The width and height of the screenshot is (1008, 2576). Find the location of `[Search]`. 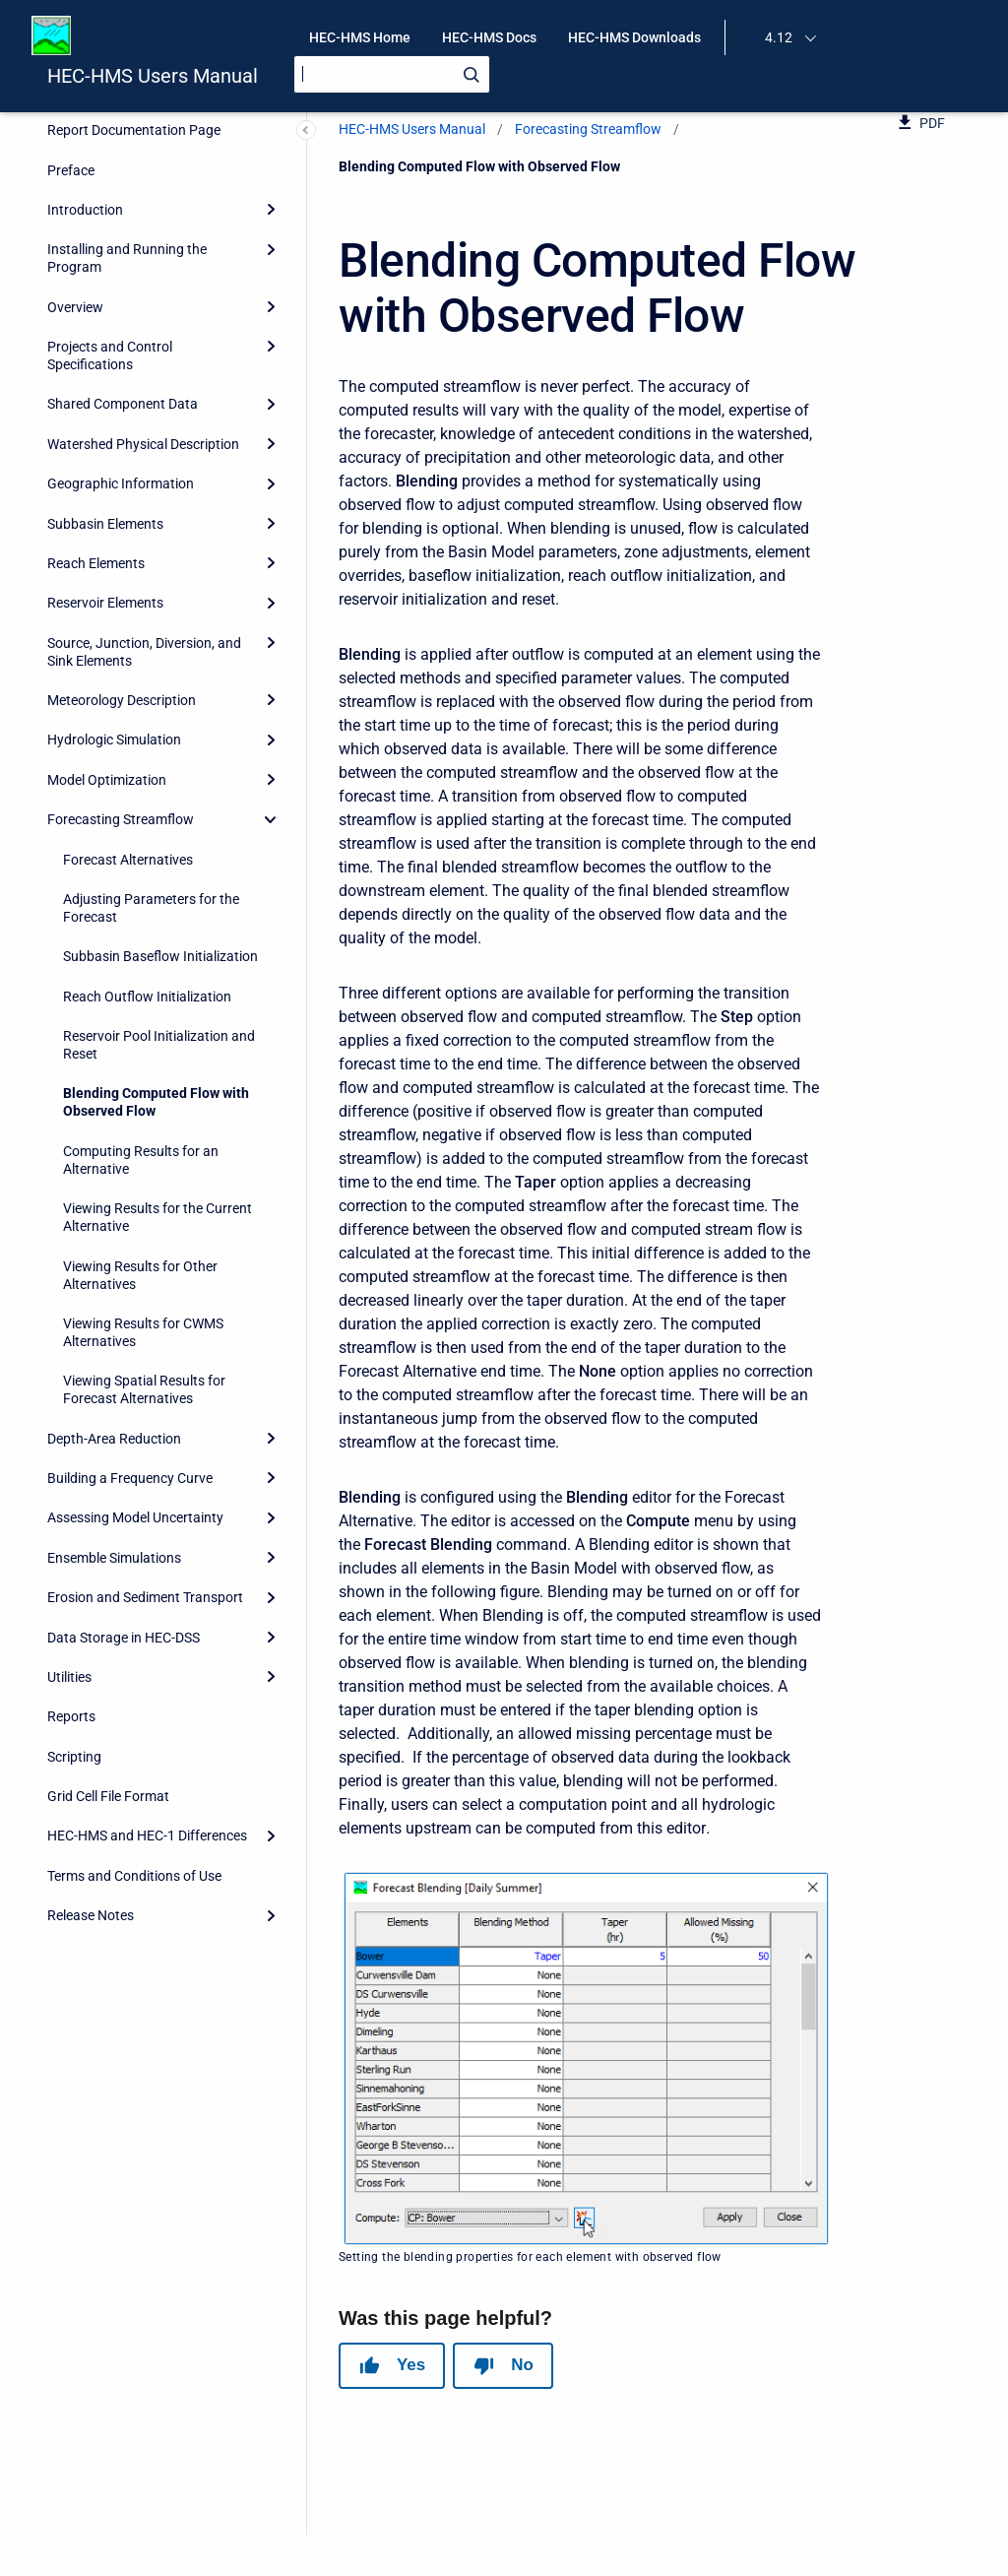

[Search] is located at coordinates (391, 74).